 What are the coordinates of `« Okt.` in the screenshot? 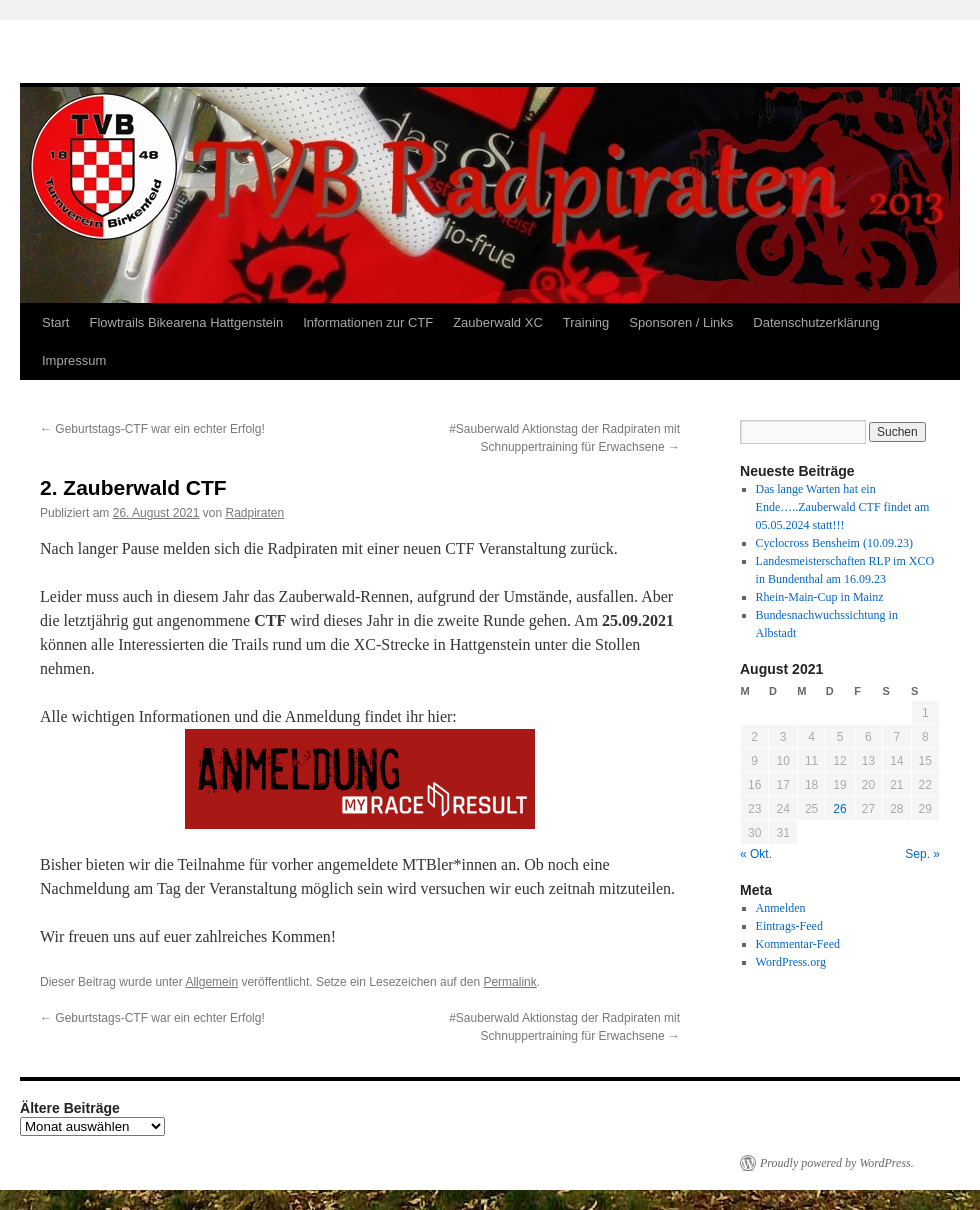 It's located at (756, 854).